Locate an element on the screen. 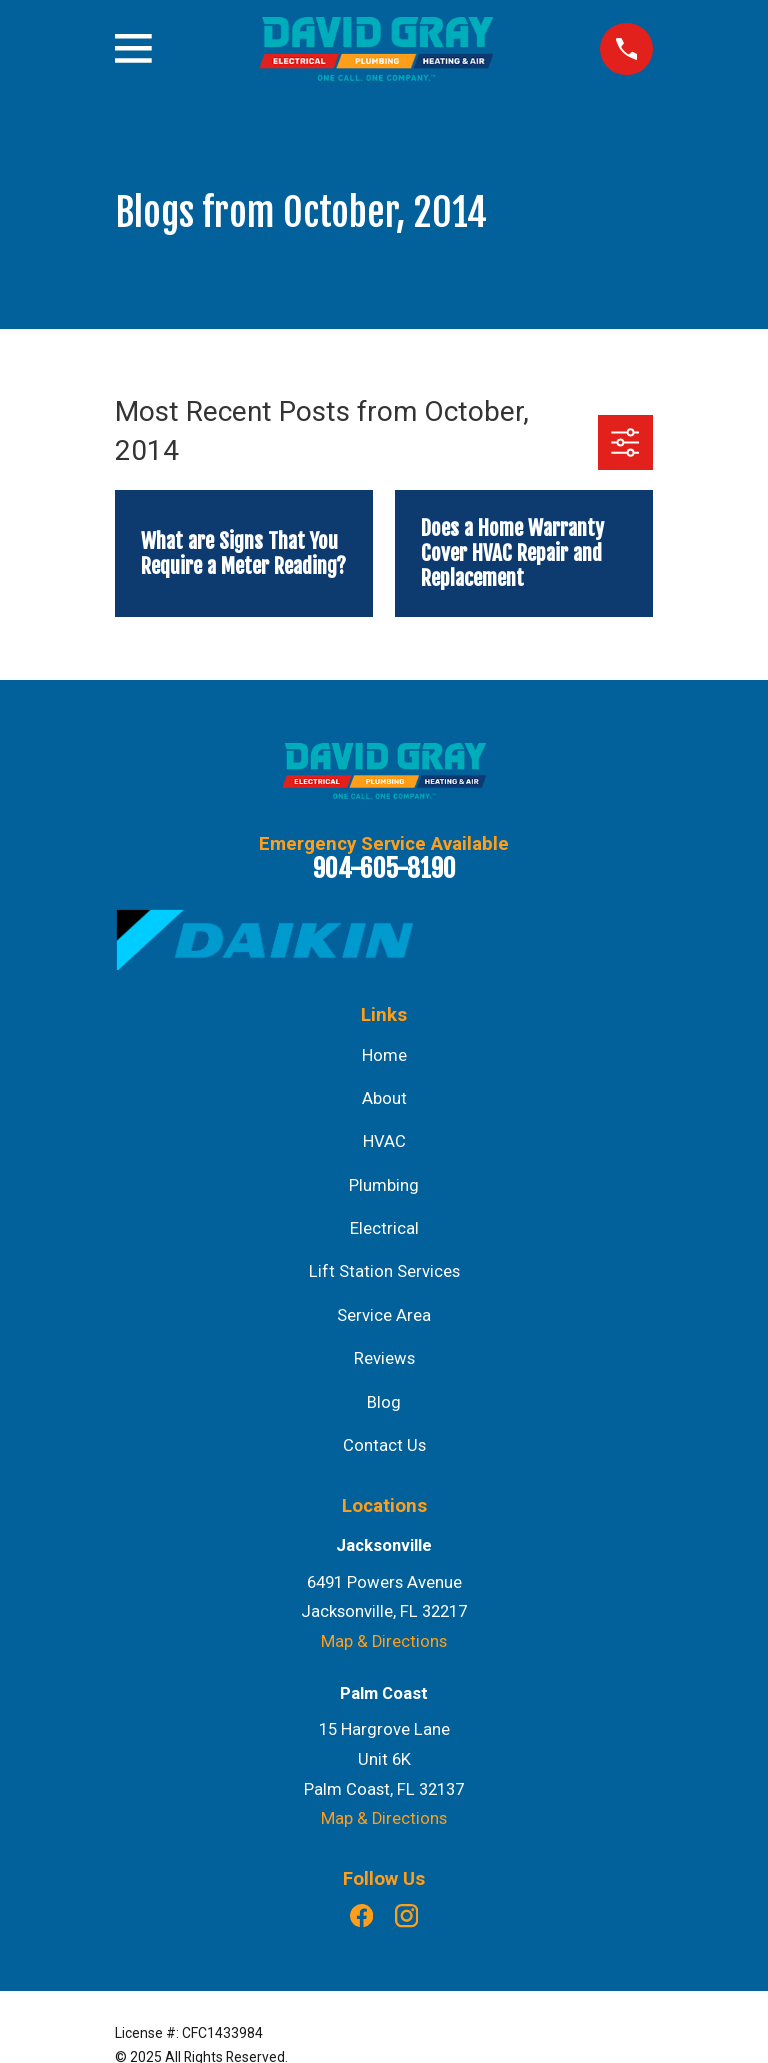 The height and width of the screenshot is (2063, 768). Service Area is located at coordinates (384, 1315).